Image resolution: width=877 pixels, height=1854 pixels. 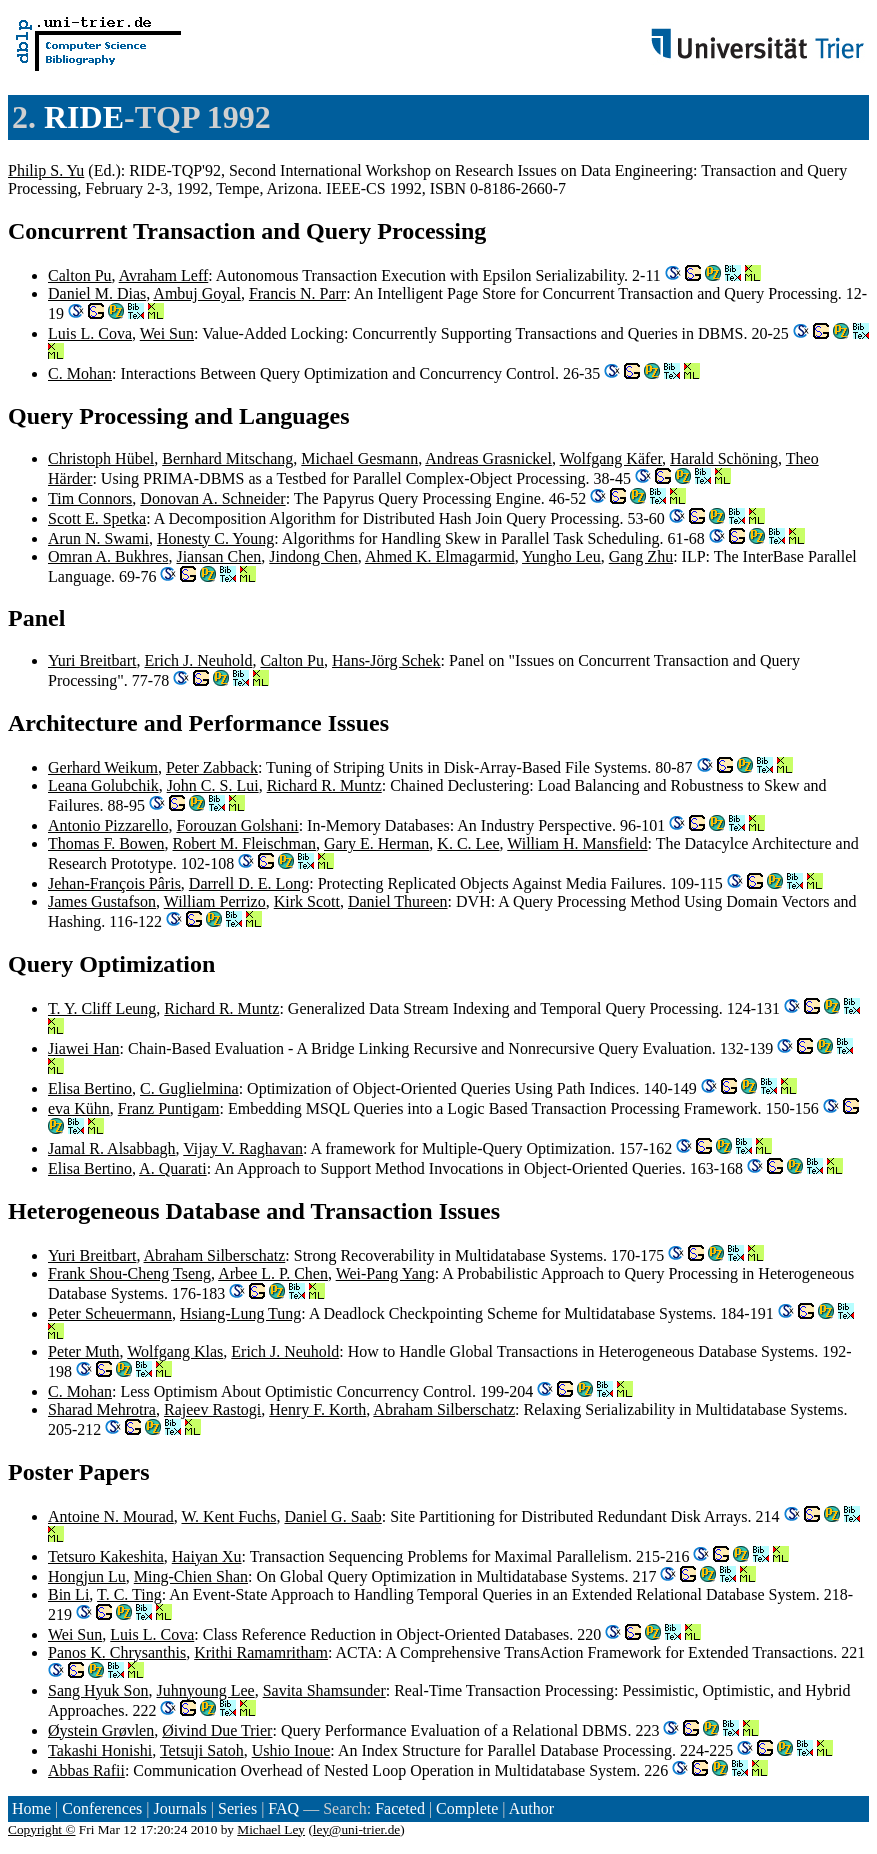 I want to click on Yungho Leu, so click(x=561, y=556).